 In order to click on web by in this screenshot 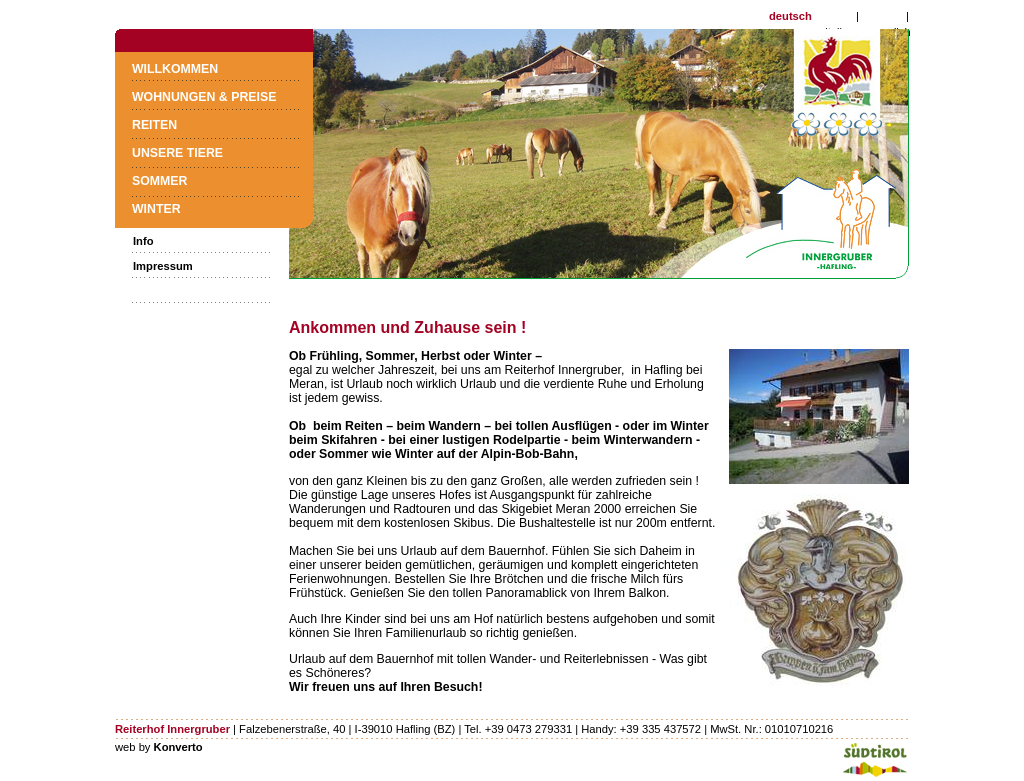, I will do `click(159, 747)`.